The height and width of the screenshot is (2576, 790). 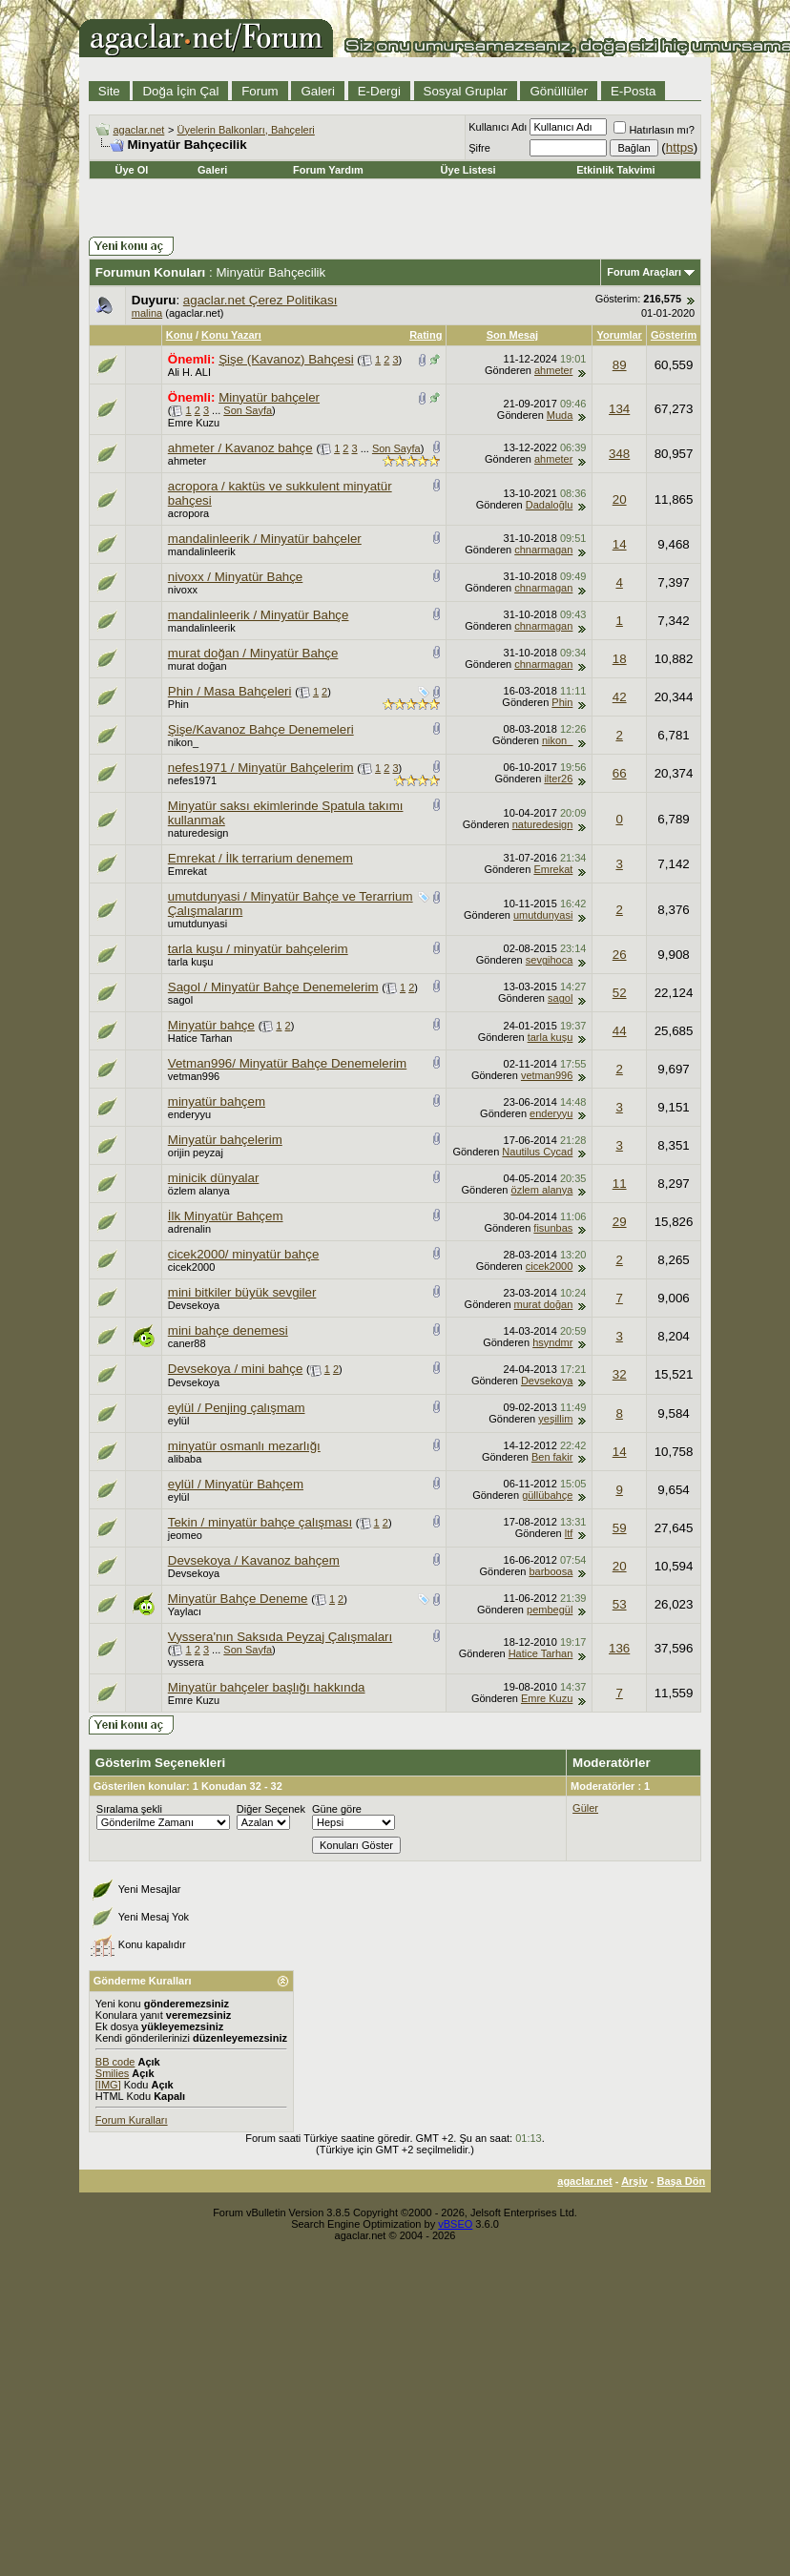 What do you see at coordinates (537, 1151) in the screenshot?
I see `Nautilus Cycad` at bounding box center [537, 1151].